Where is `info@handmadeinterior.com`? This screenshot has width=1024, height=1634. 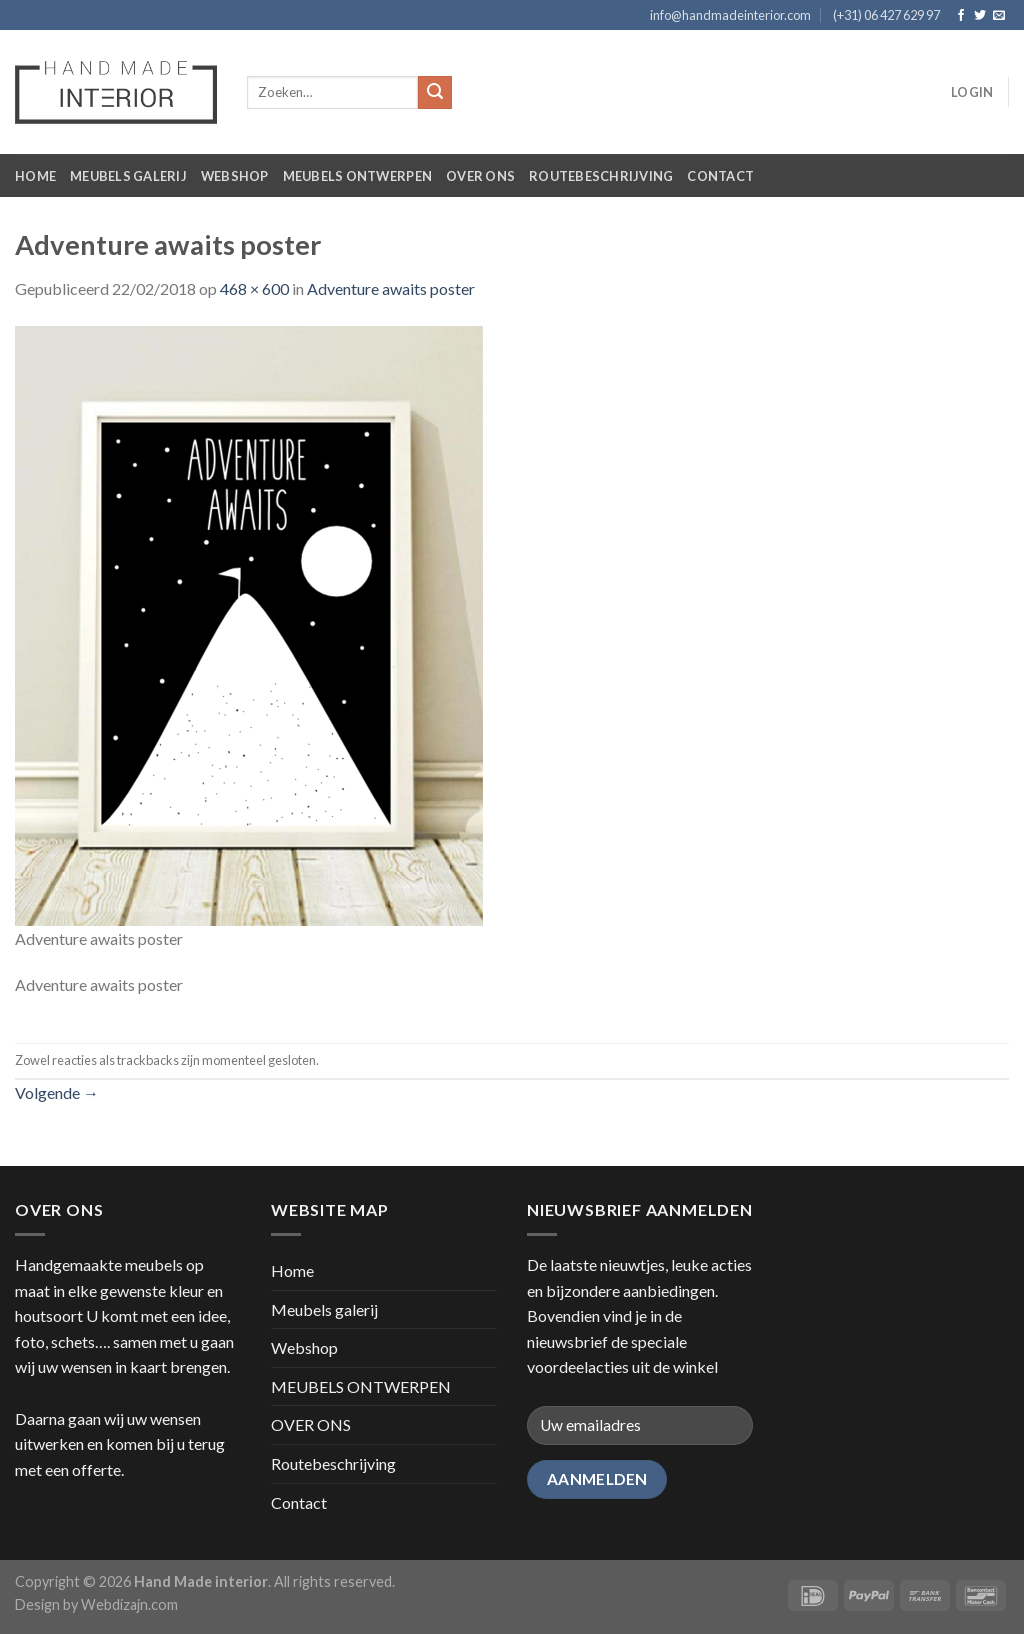
info@handmadeinterior.com is located at coordinates (730, 15).